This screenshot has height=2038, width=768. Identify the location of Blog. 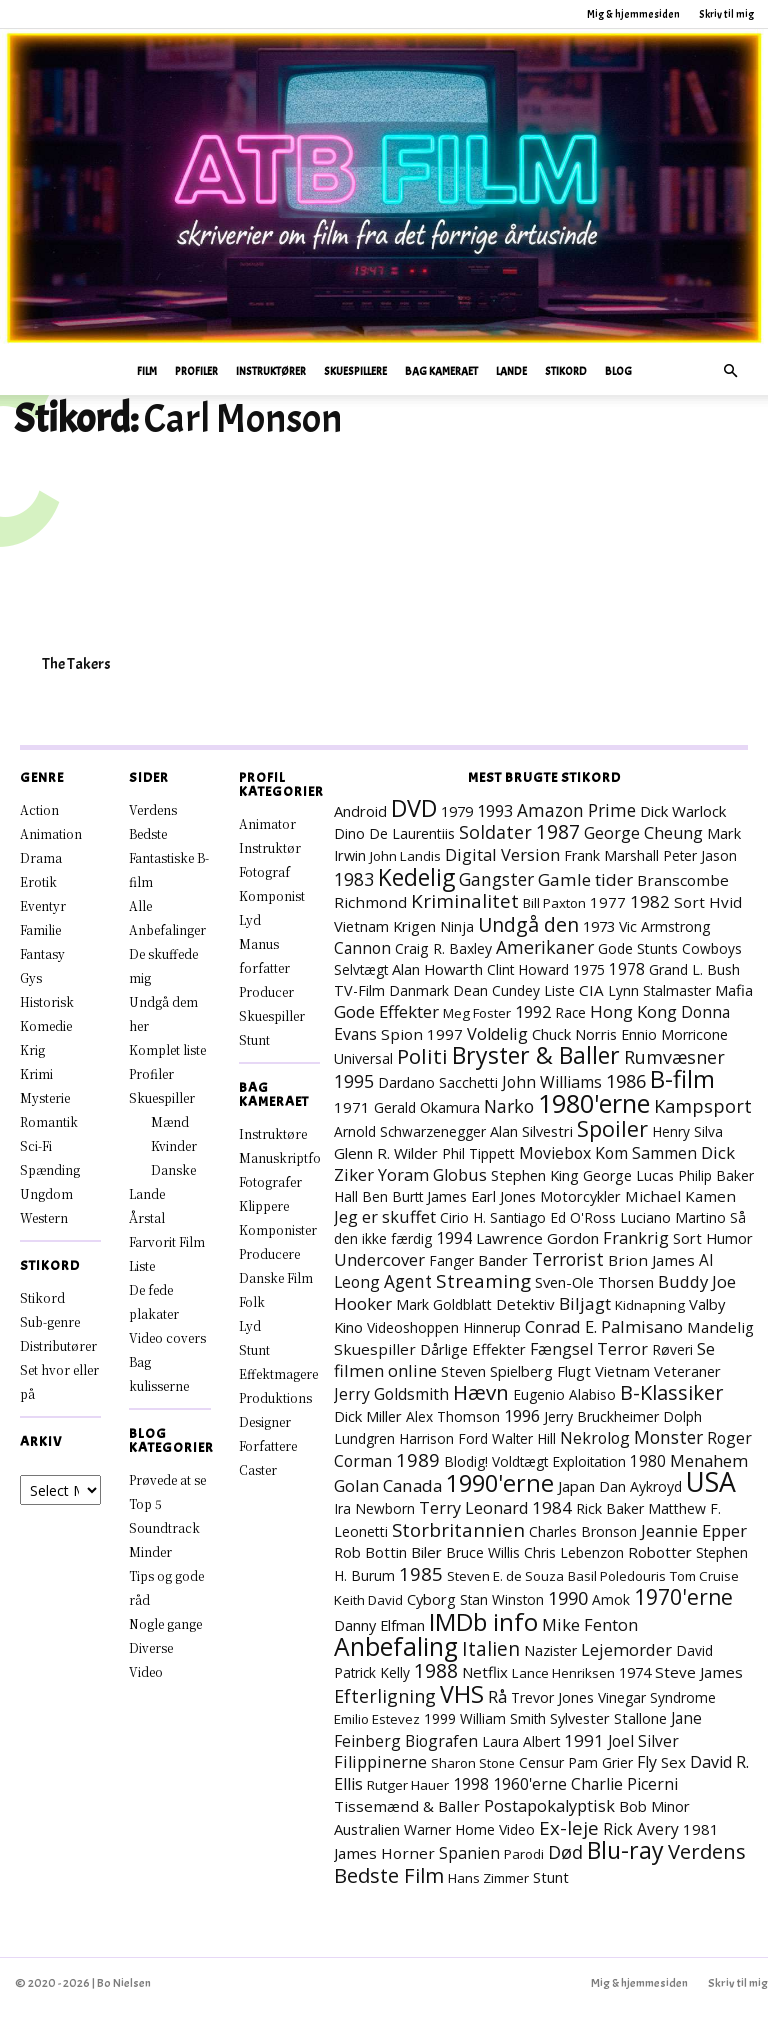
(618, 371).